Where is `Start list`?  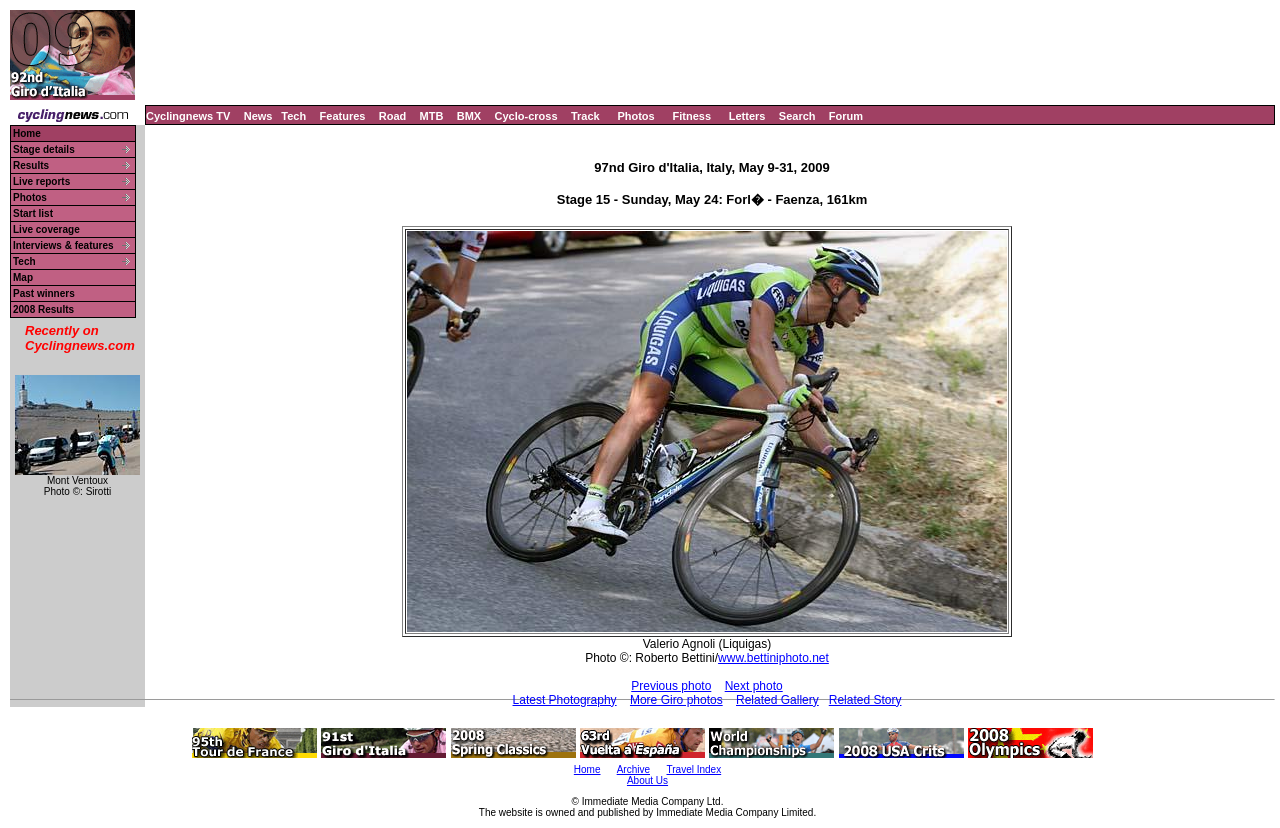 Start list is located at coordinates (33, 213).